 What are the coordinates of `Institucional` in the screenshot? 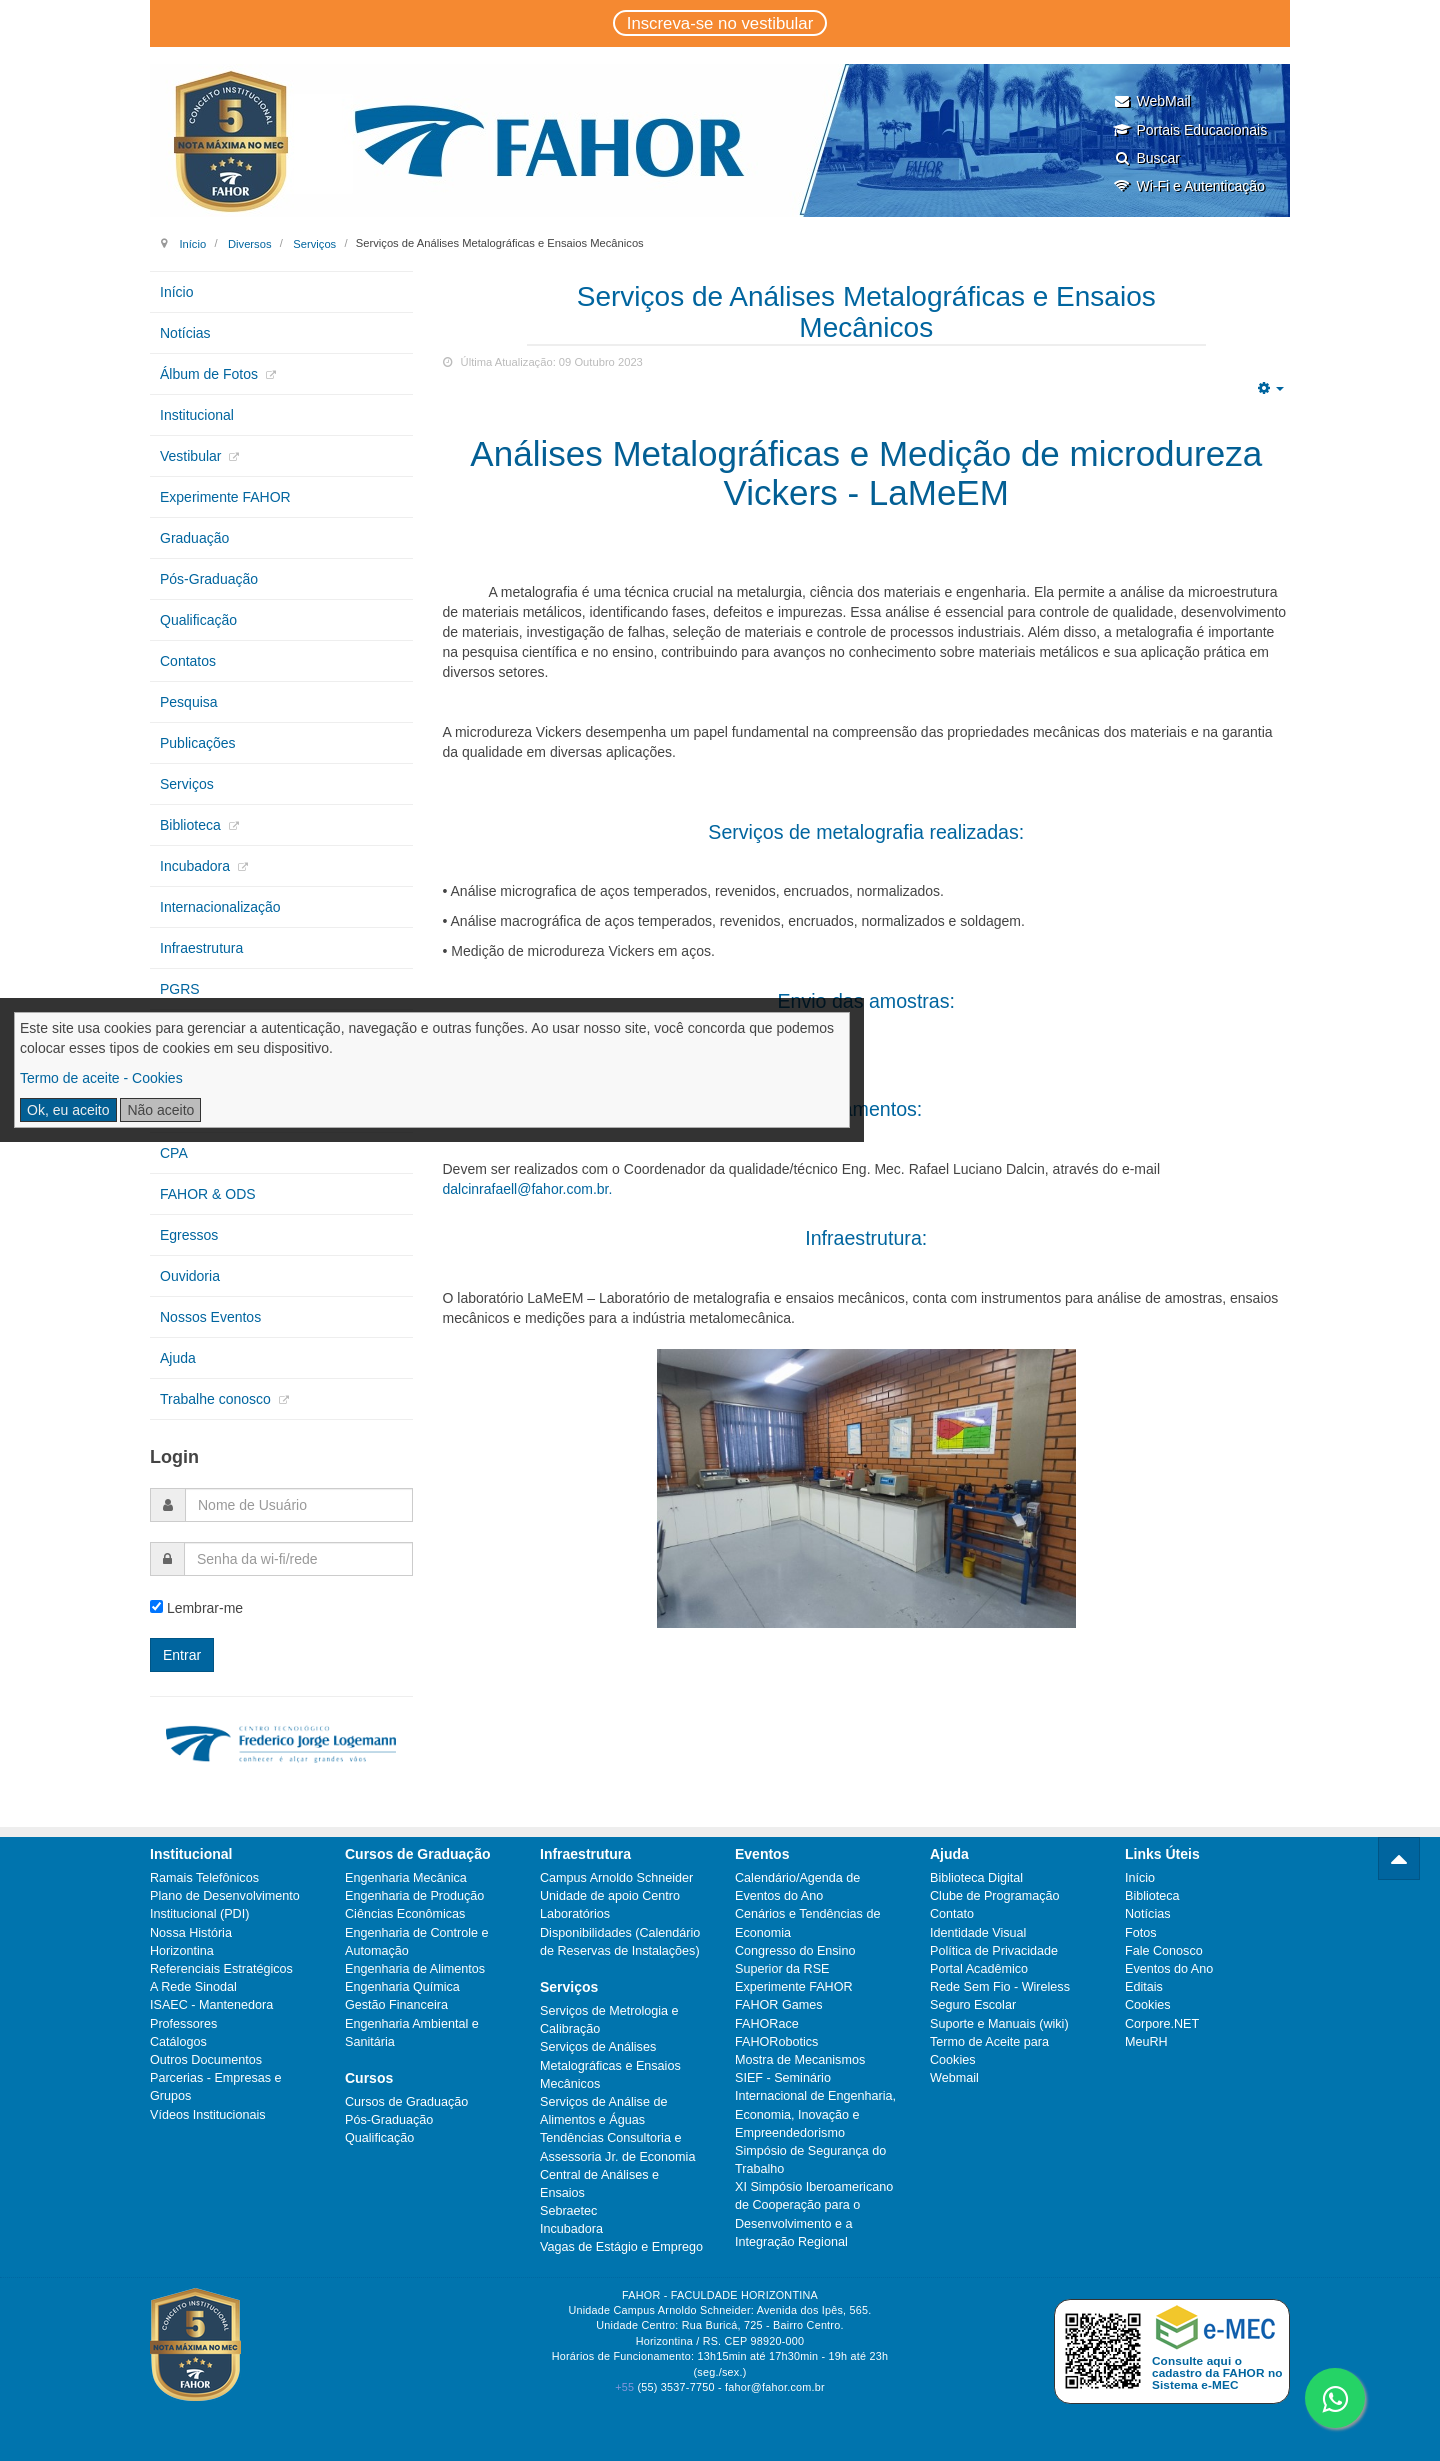 It's located at (197, 415).